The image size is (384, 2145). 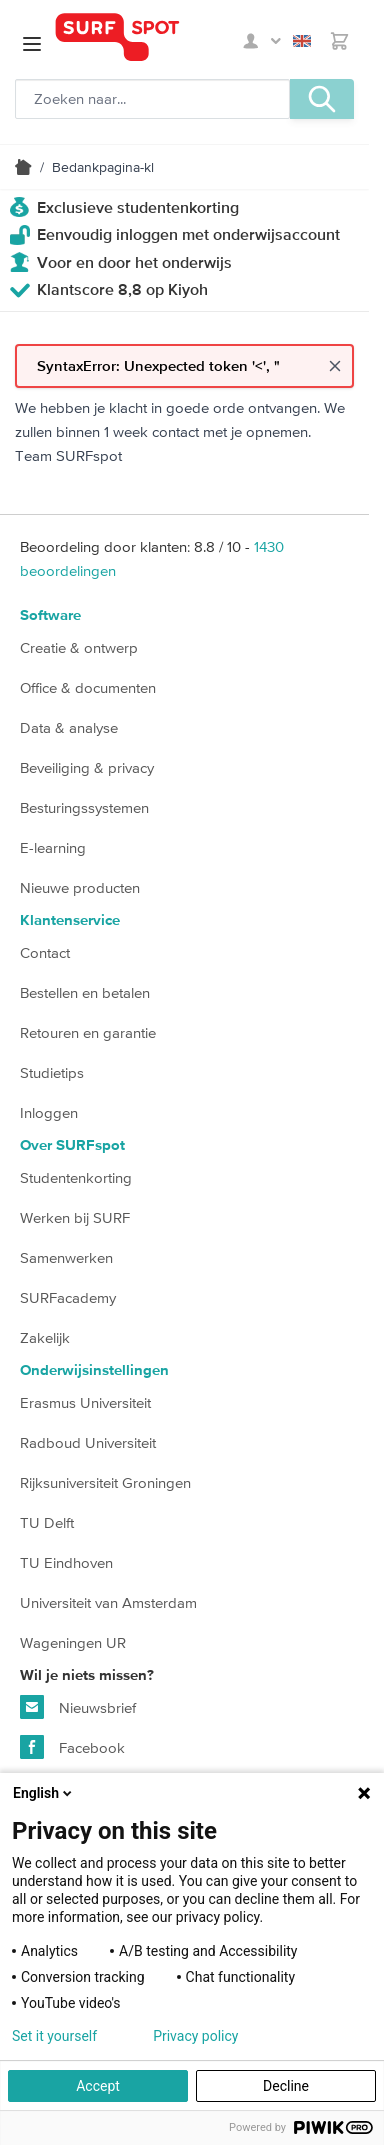 I want to click on Retouren en garantie, so click(x=88, y=1032).